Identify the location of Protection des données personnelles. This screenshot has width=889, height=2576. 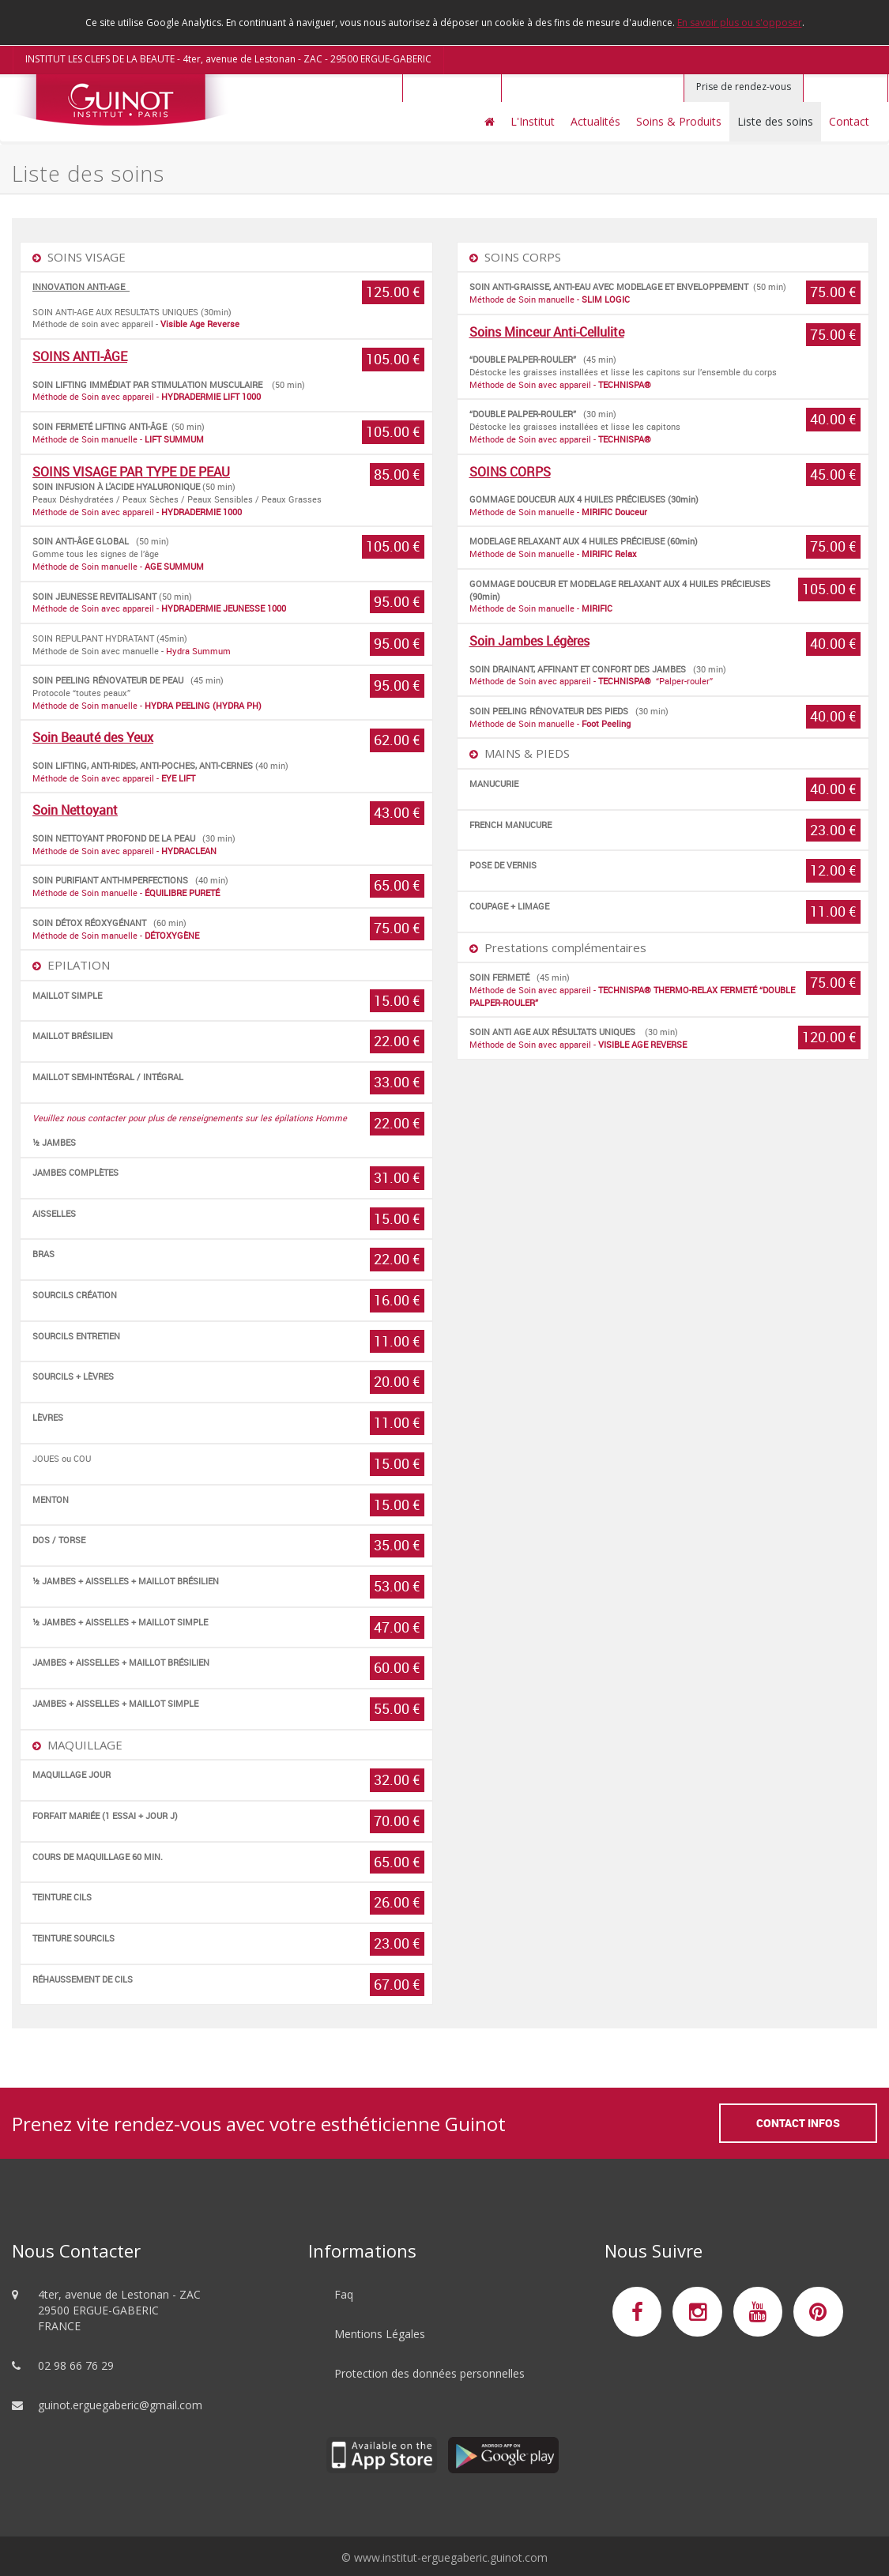
(429, 2373).